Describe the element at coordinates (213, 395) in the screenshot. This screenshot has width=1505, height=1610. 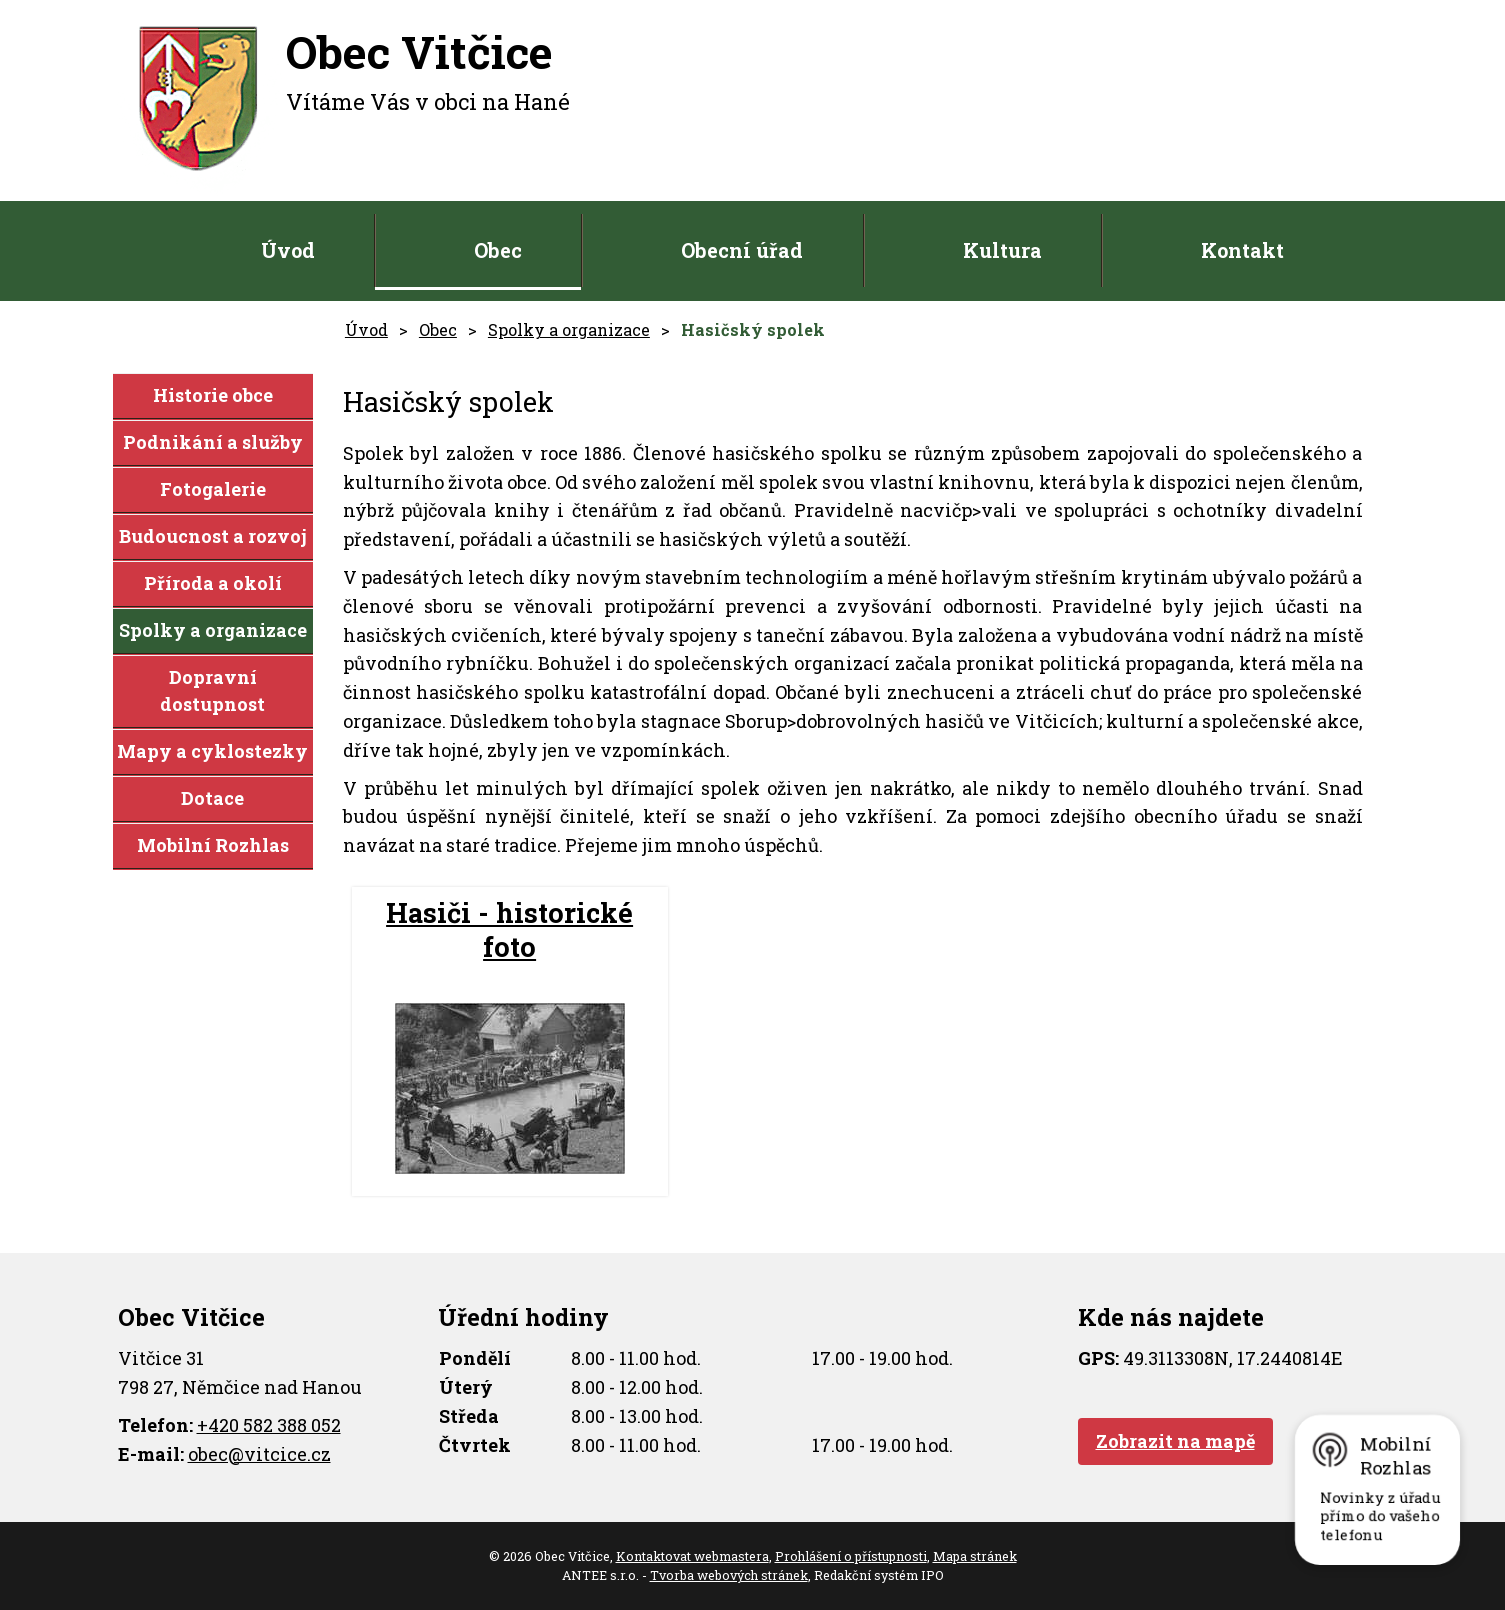
I see `Historie obce` at that location.